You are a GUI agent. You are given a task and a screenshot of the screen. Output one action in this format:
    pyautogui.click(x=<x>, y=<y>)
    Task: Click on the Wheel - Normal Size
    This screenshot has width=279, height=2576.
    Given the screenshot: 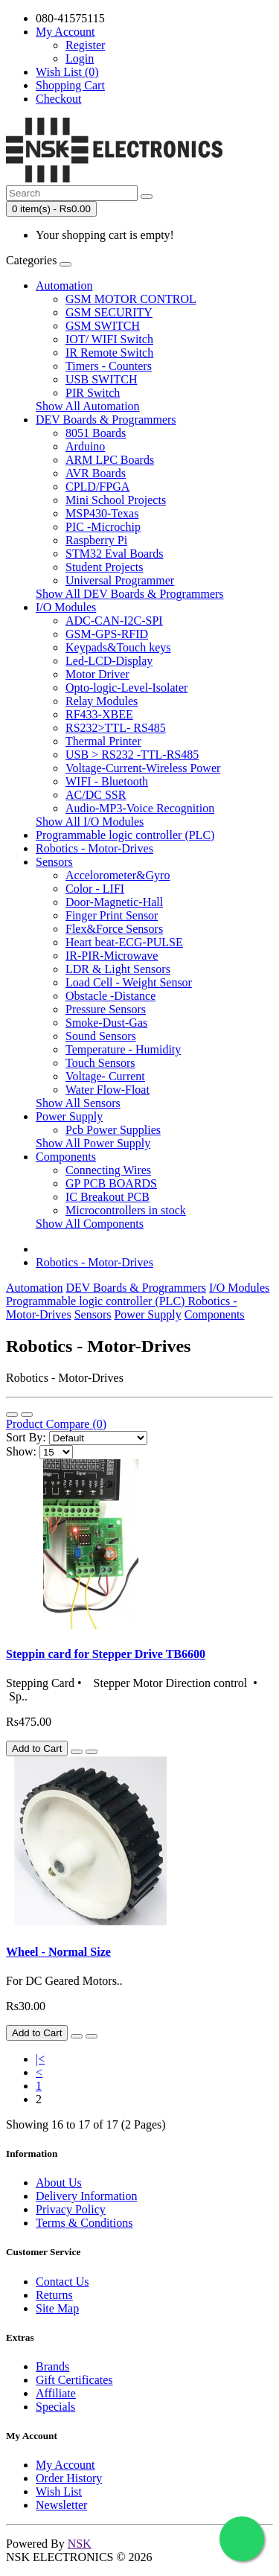 What is the action you would take?
    pyautogui.click(x=58, y=1951)
    